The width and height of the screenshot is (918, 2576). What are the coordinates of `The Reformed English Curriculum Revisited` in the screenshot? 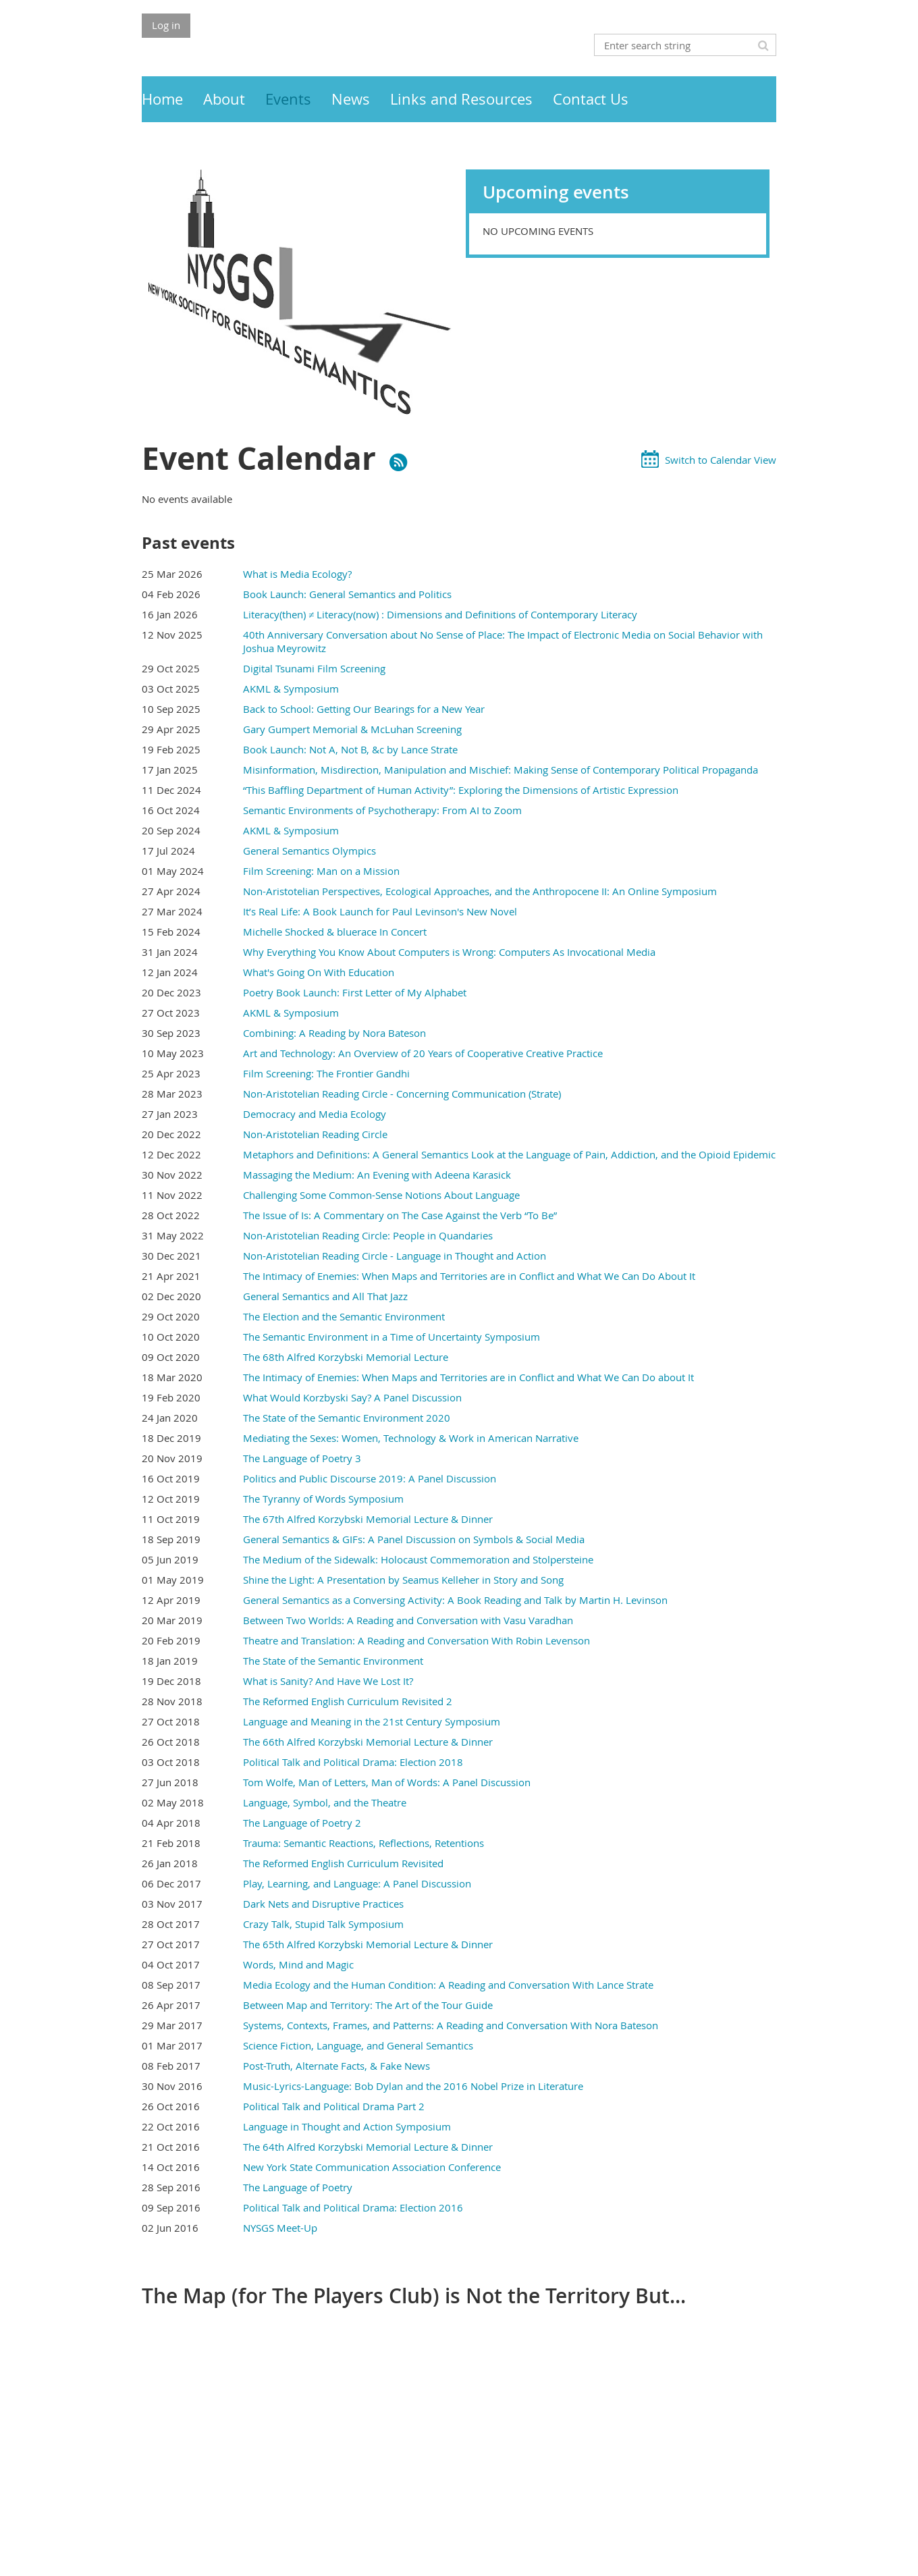 It's located at (343, 1863).